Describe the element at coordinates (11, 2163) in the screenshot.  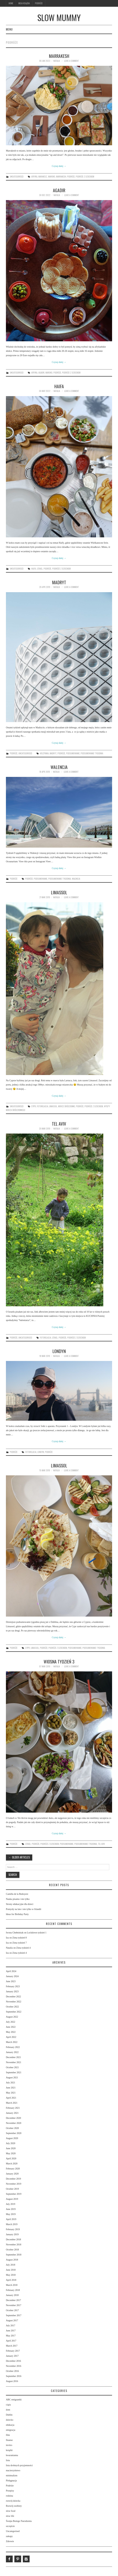
I see `March 2020` at that location.